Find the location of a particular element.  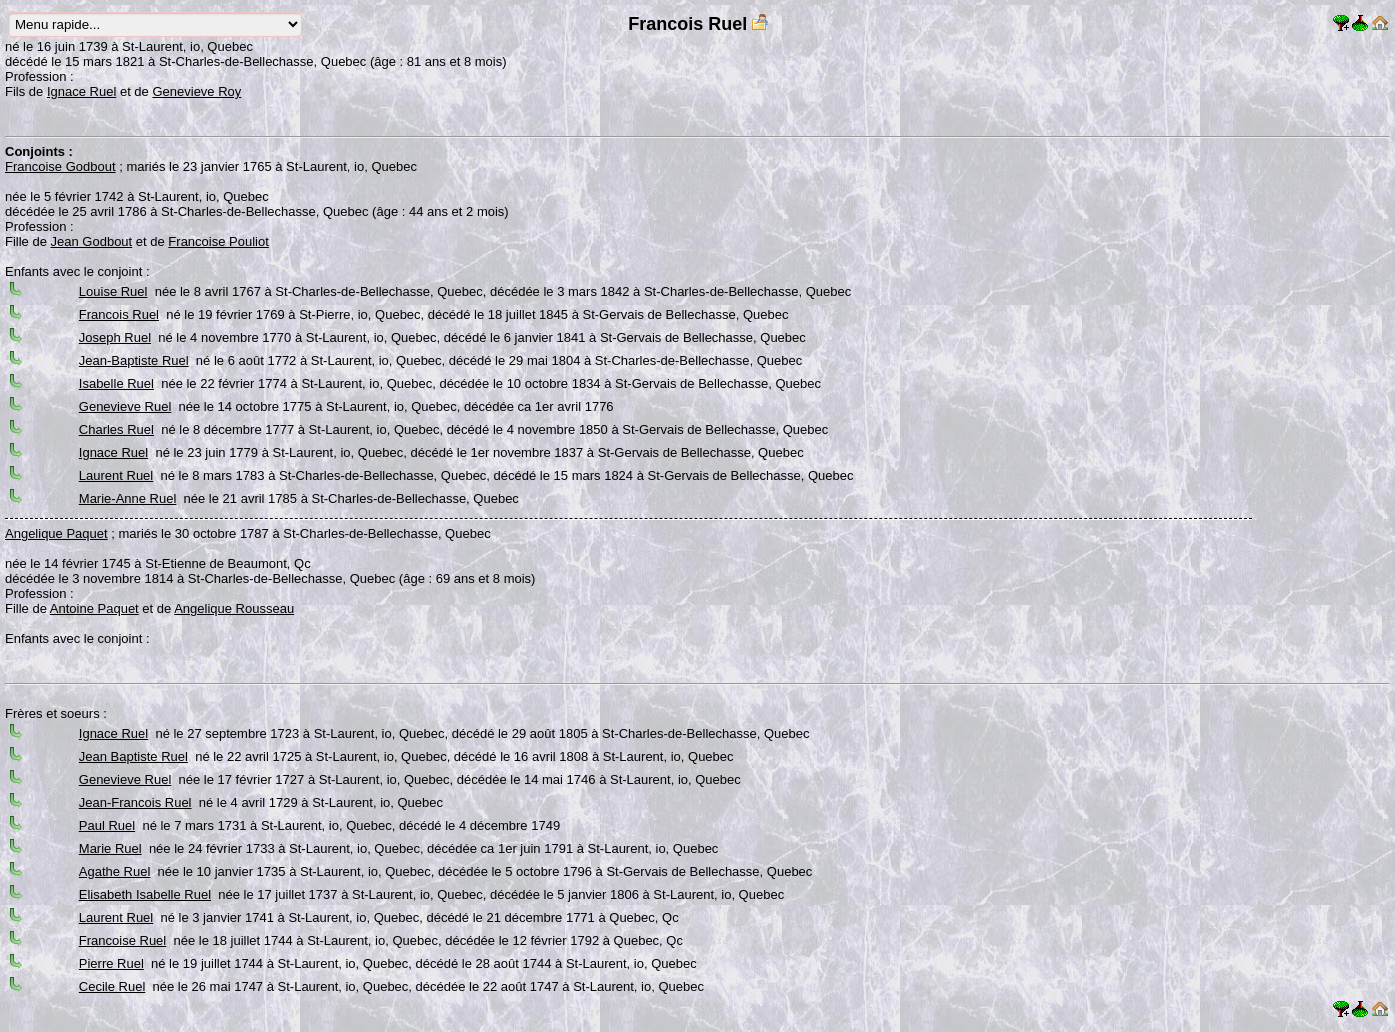

Francois Ruel is located at coordinates (119, 314).